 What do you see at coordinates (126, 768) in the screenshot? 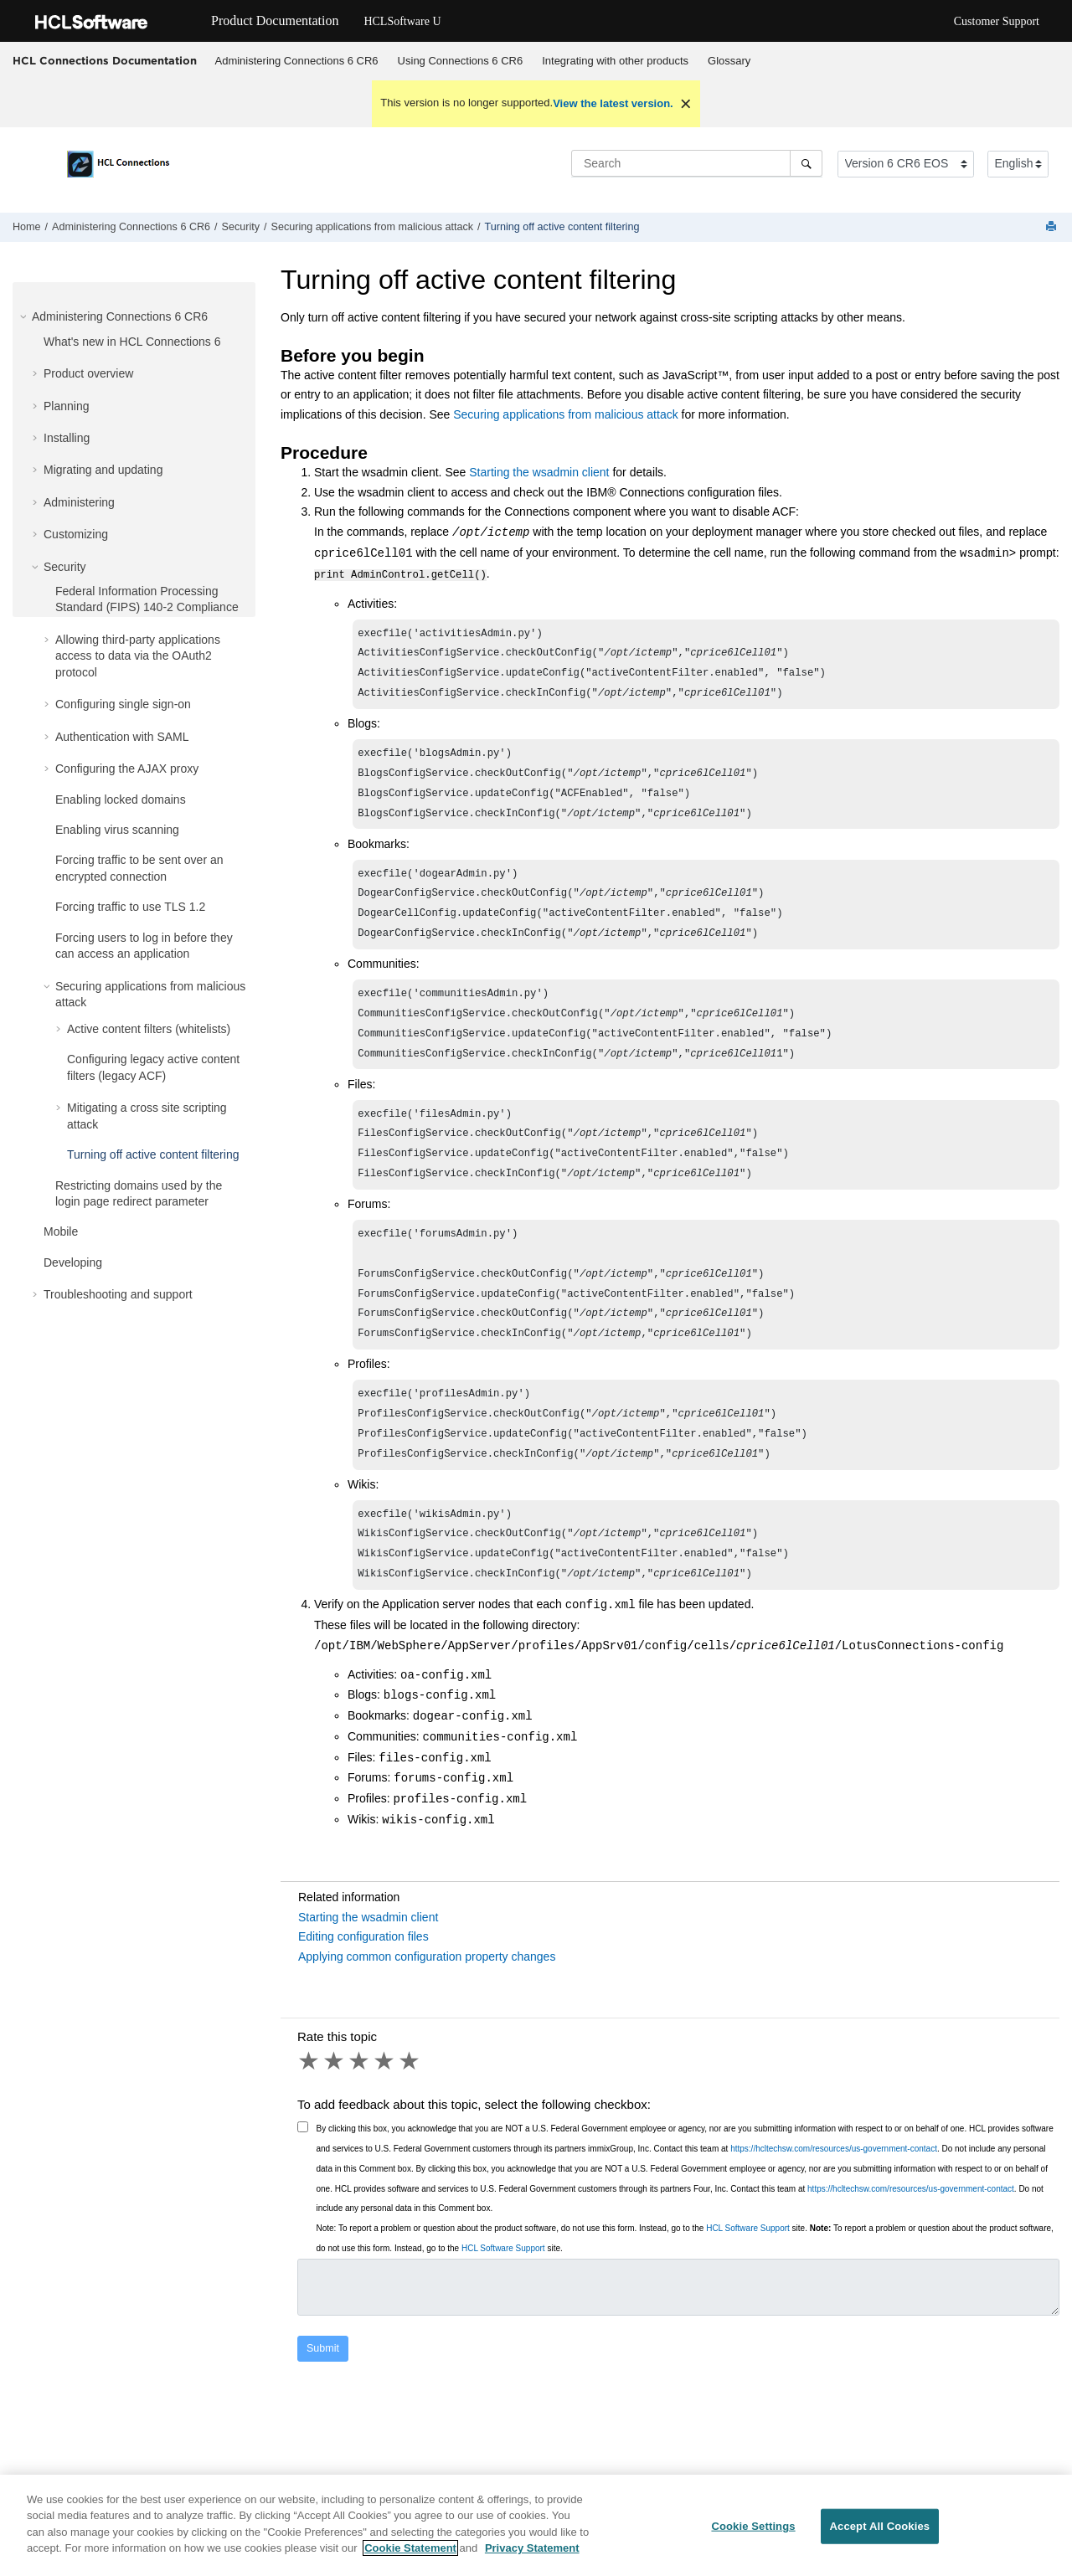
I see `Configuring the AJAX proxy` at bounding box center [126, 768].